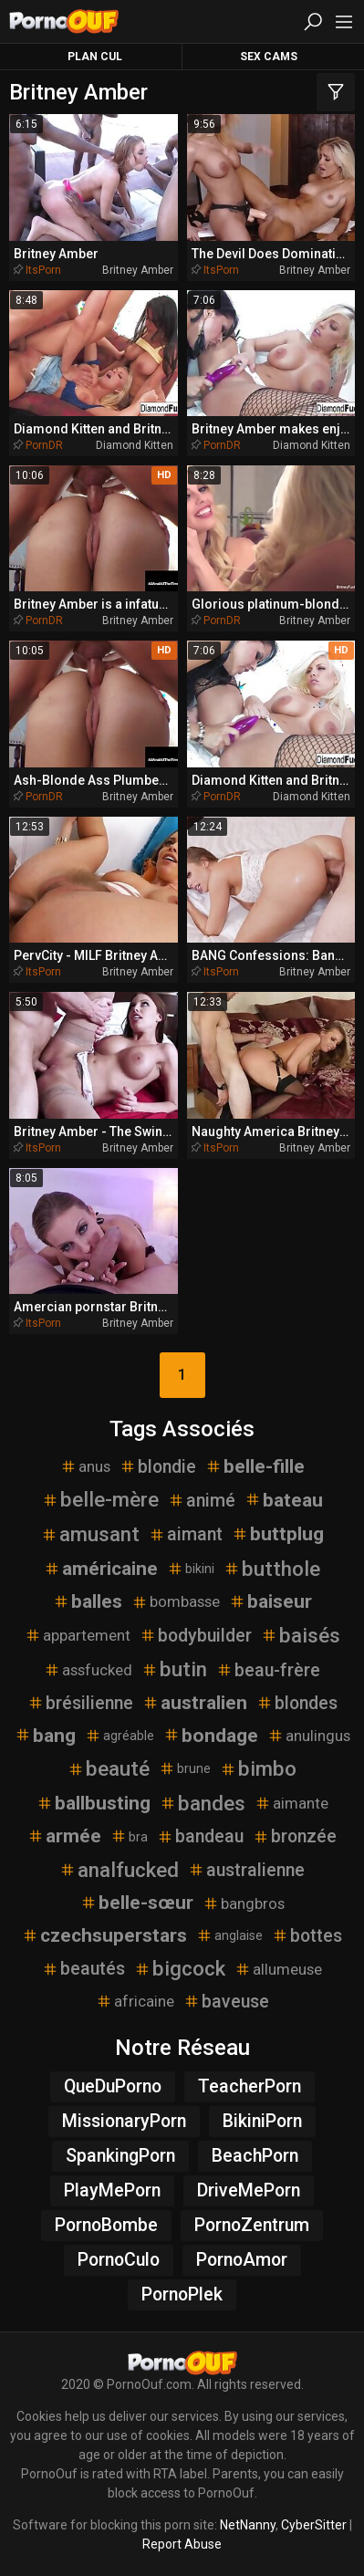 The image size is (364, 2576). What do you see at coordinates (44, 445) in the screenshot?
I see `PornDR` at bounding box center [44, 445].